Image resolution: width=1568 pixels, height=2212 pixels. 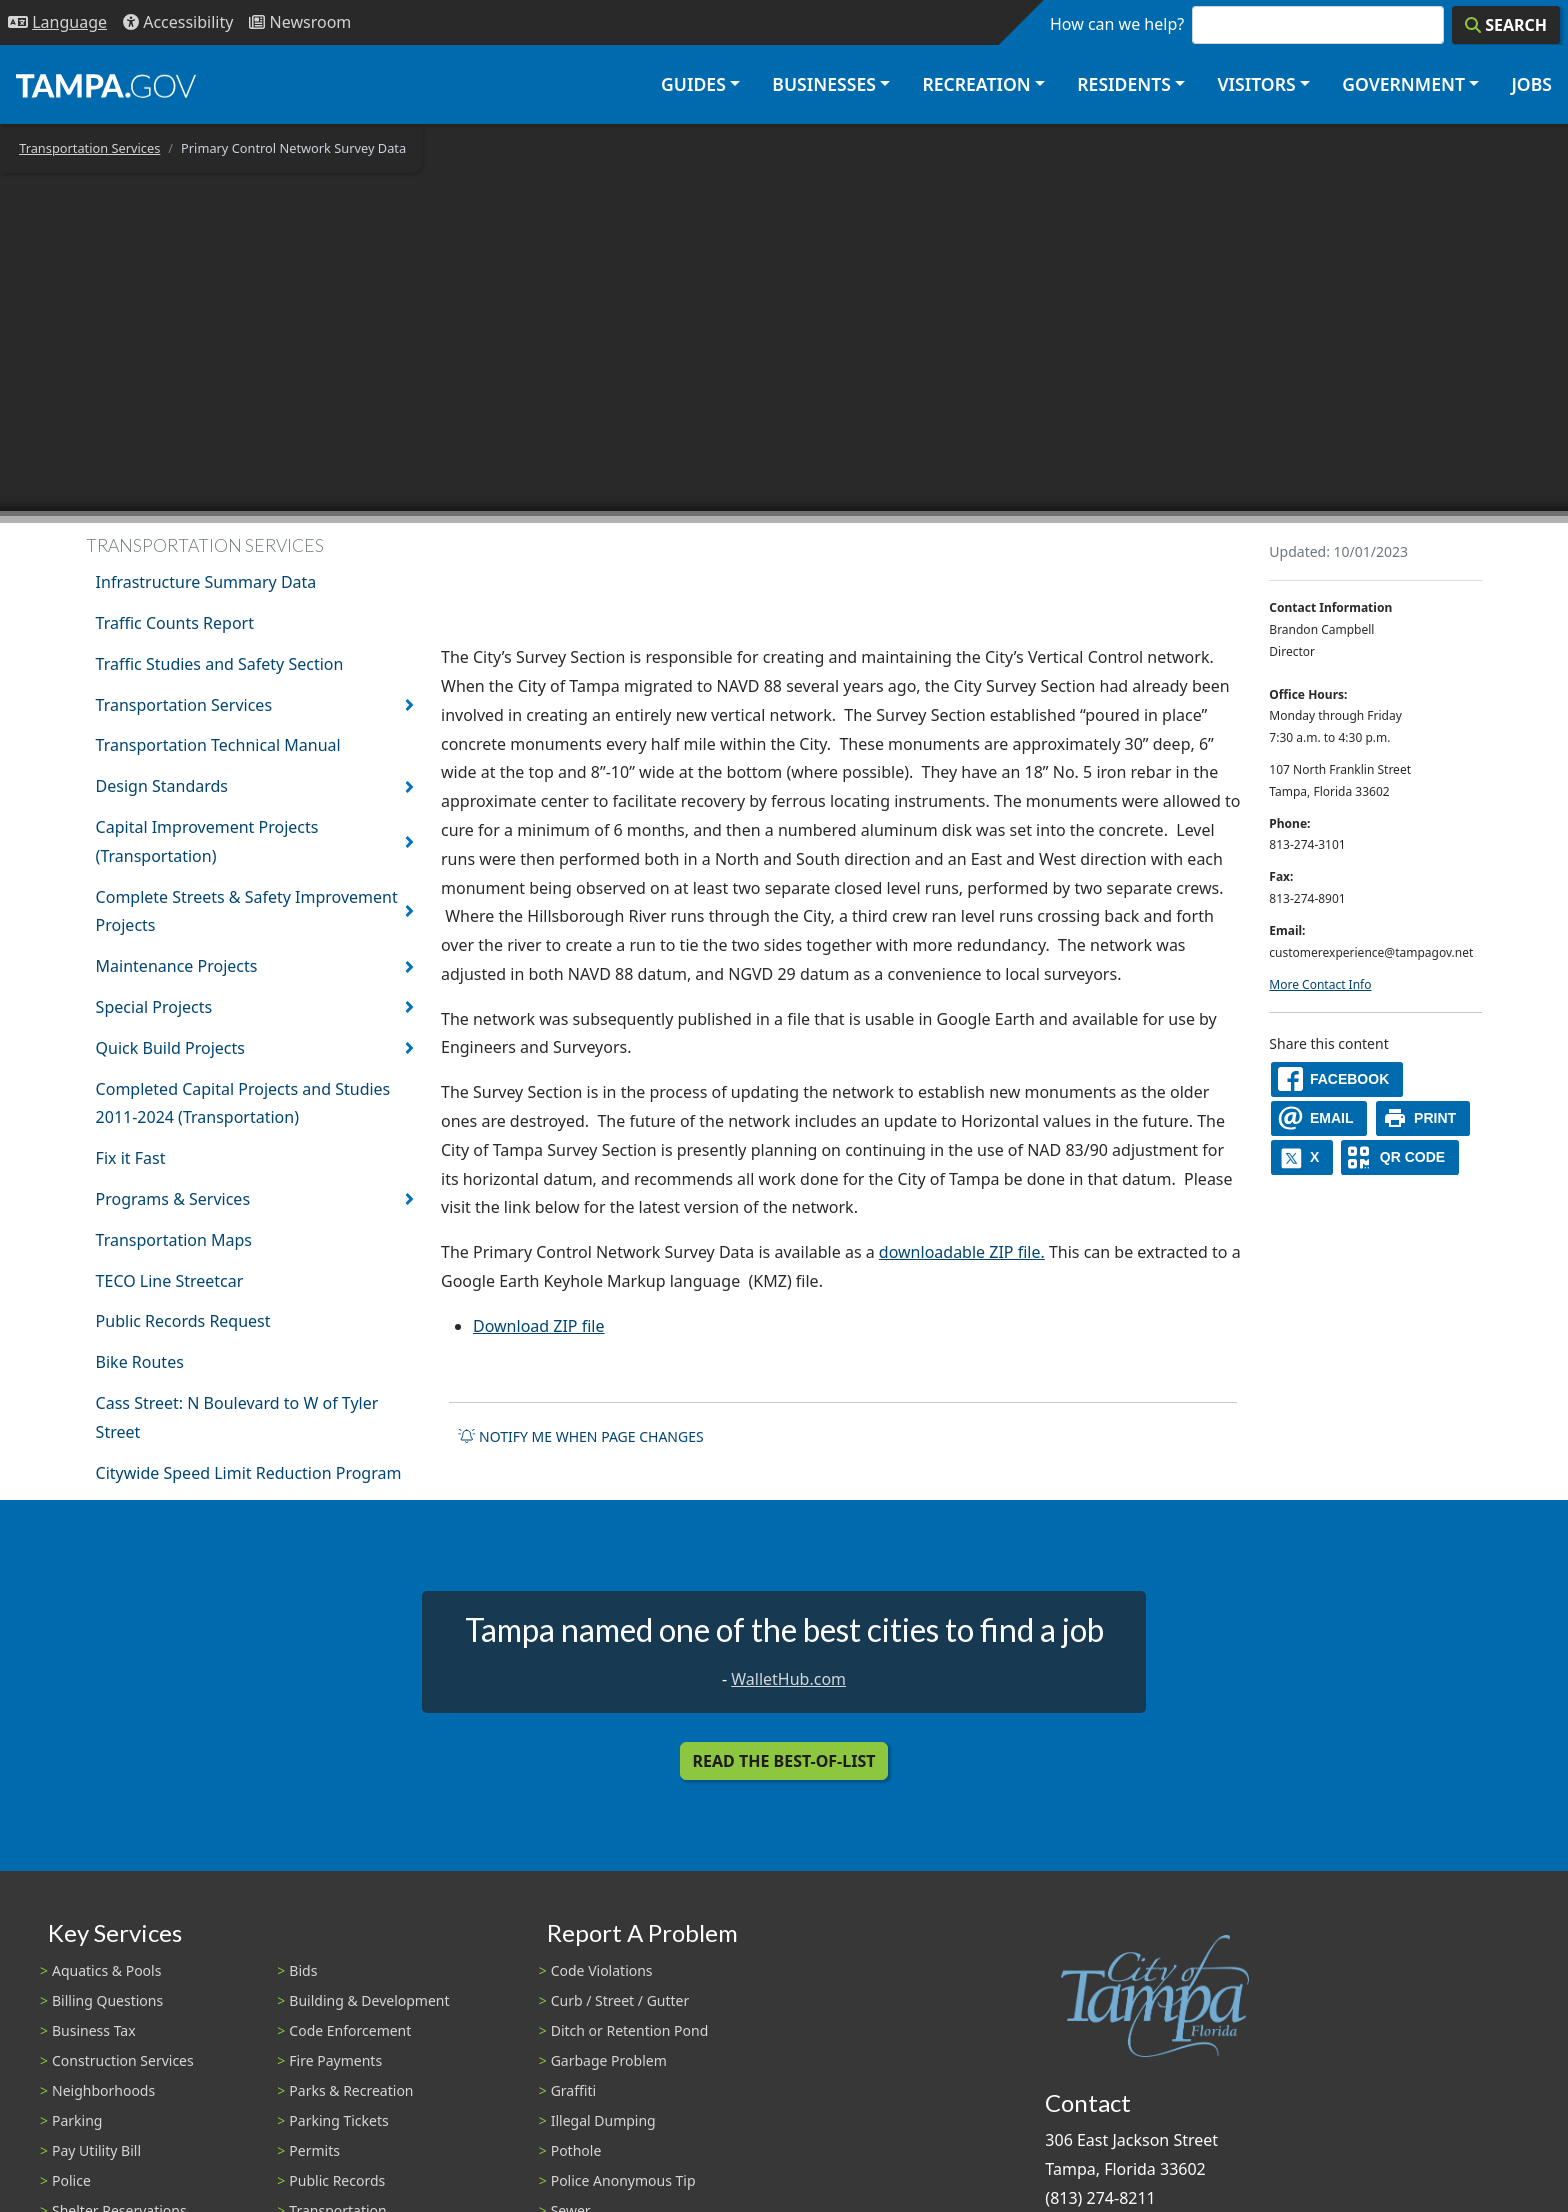 What do you see at coordinates (300, 22) in the screenshot?
I see `[Newsroom]` at bounding box center [300, 22].